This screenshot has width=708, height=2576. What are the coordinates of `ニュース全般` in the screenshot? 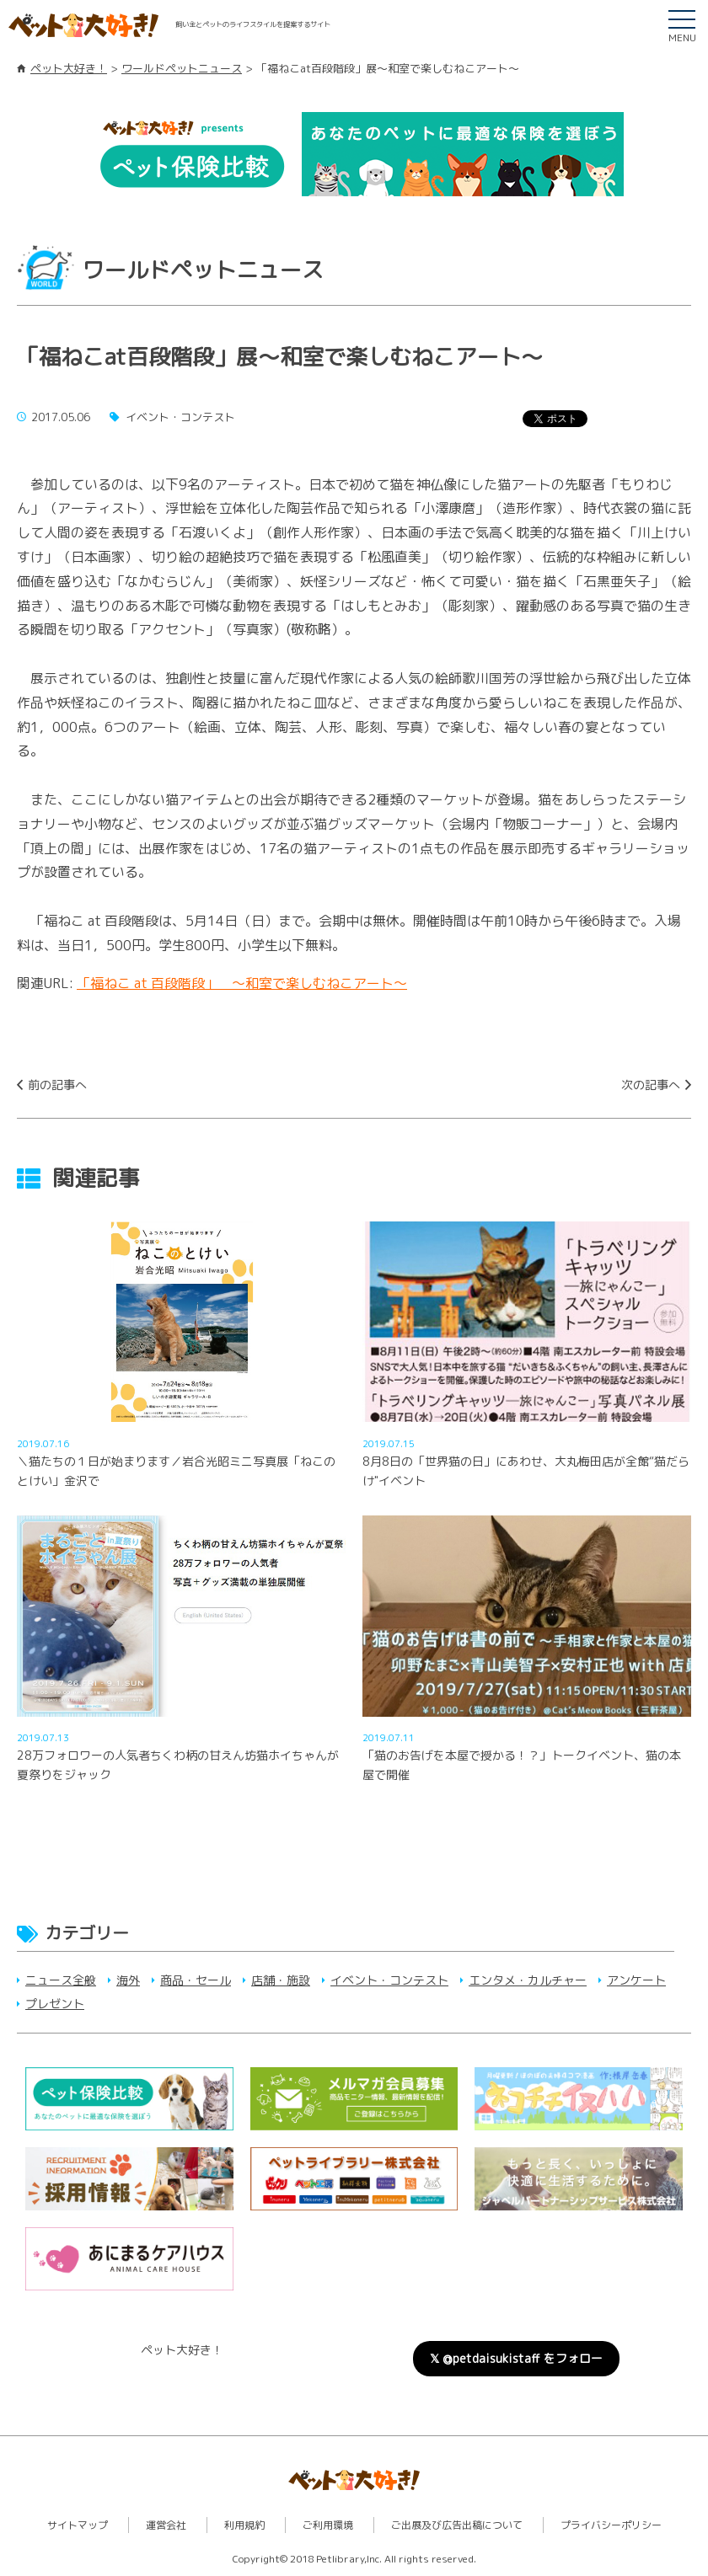 It's located at (60, 1980).